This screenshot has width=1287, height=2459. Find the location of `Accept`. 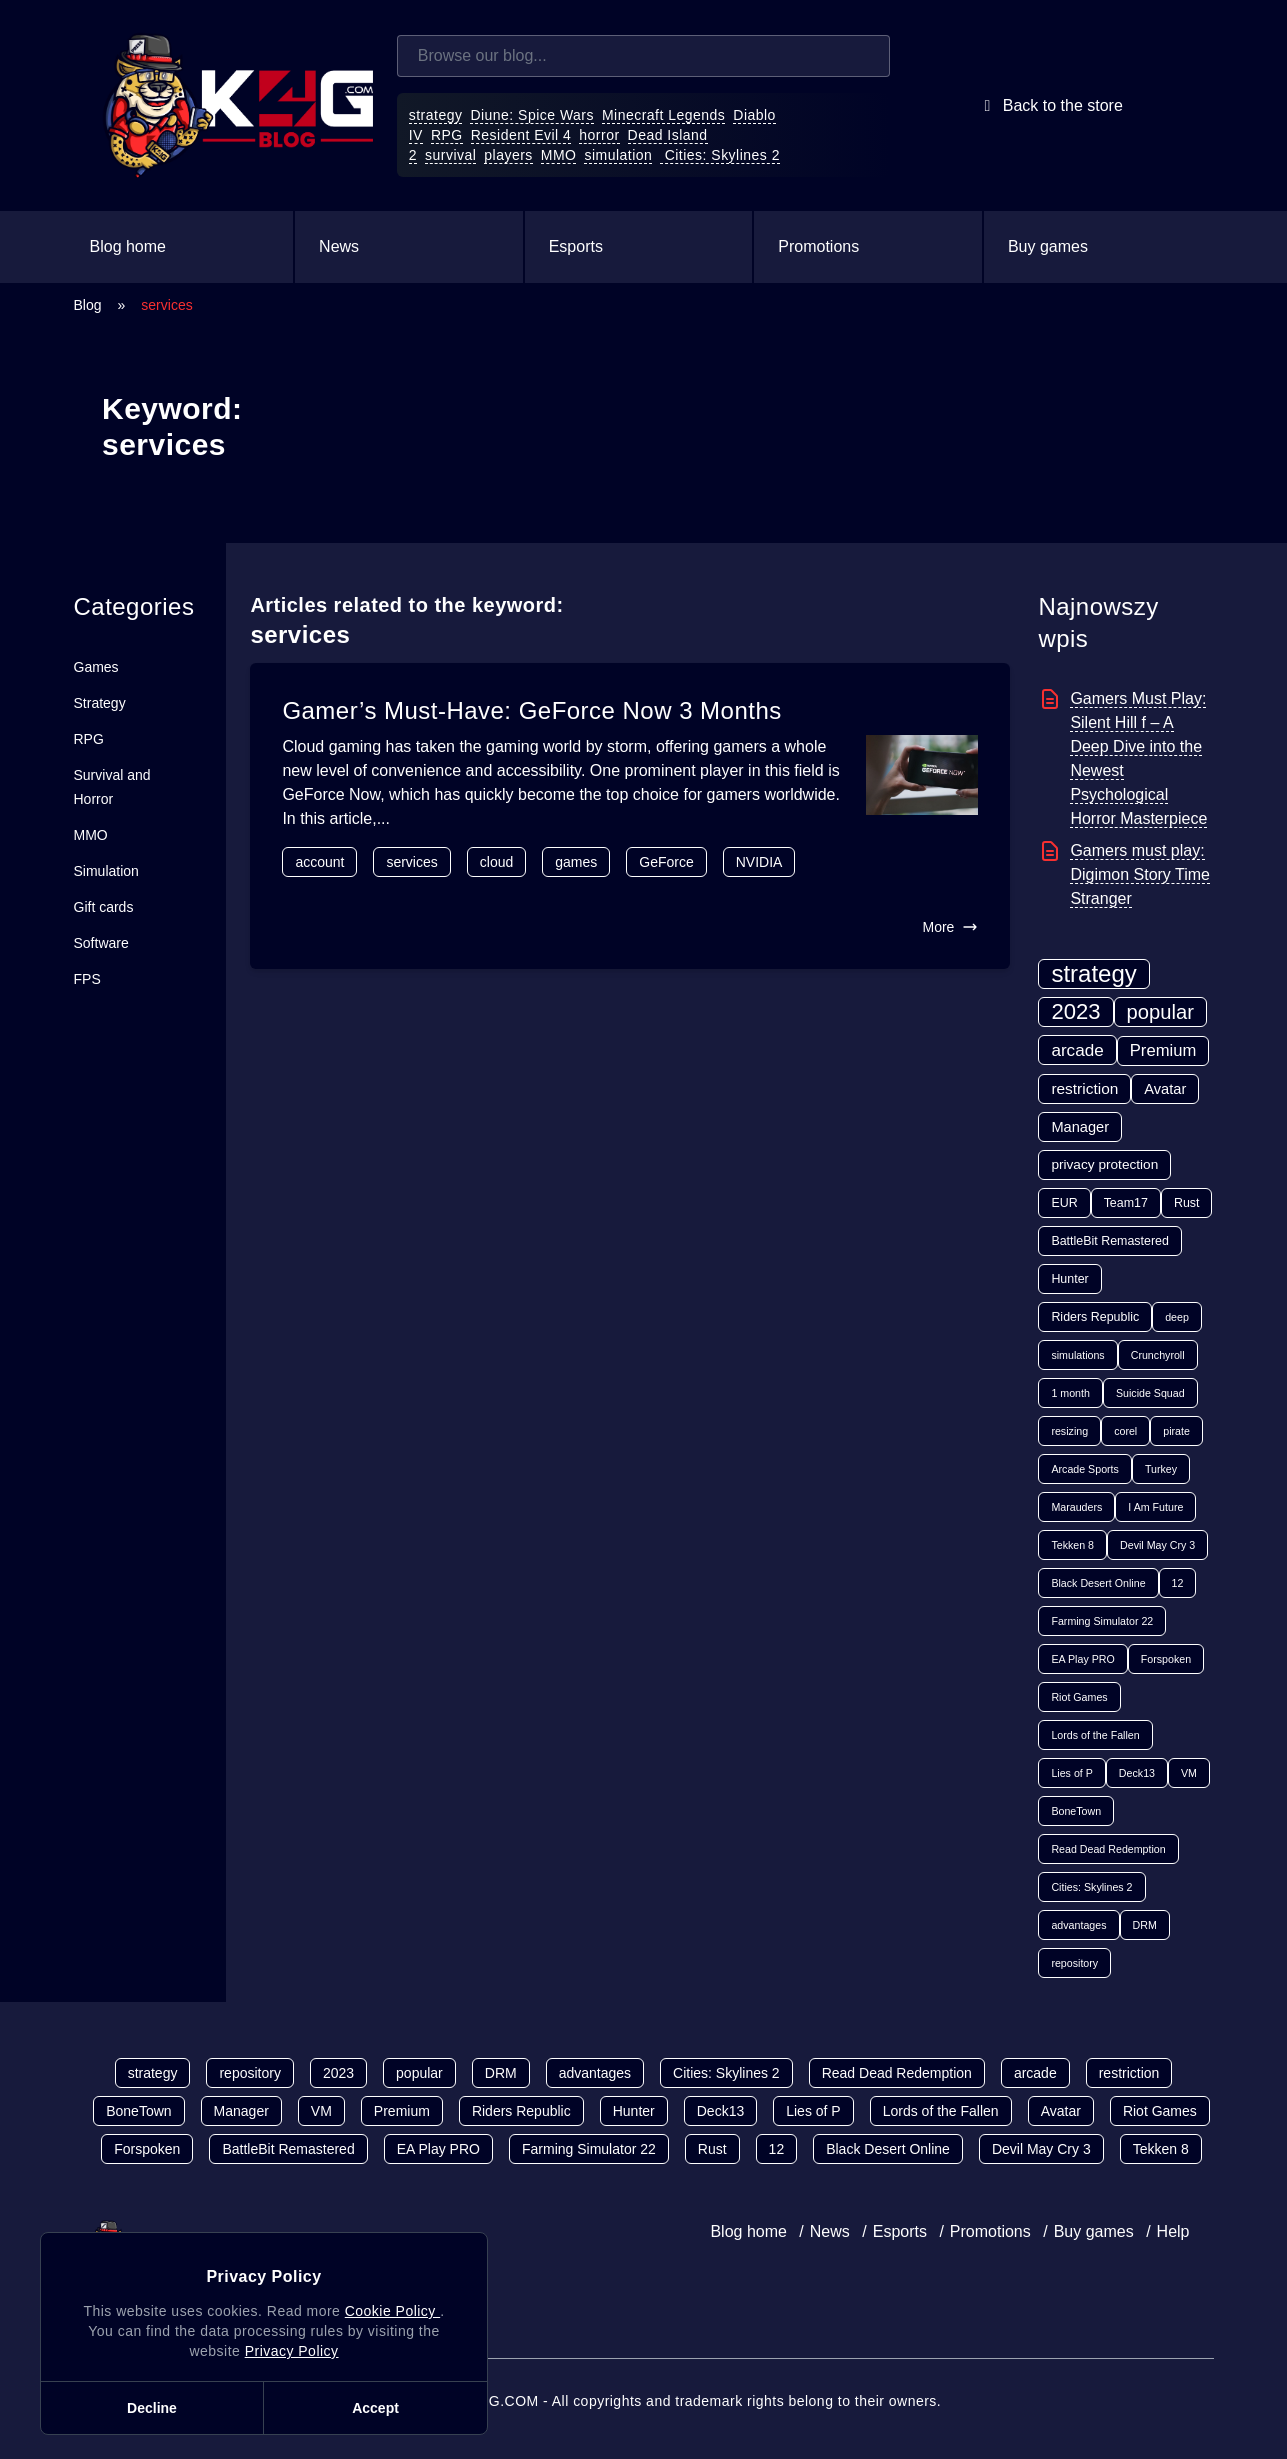

Accept is located at coordinates (375, 2408).